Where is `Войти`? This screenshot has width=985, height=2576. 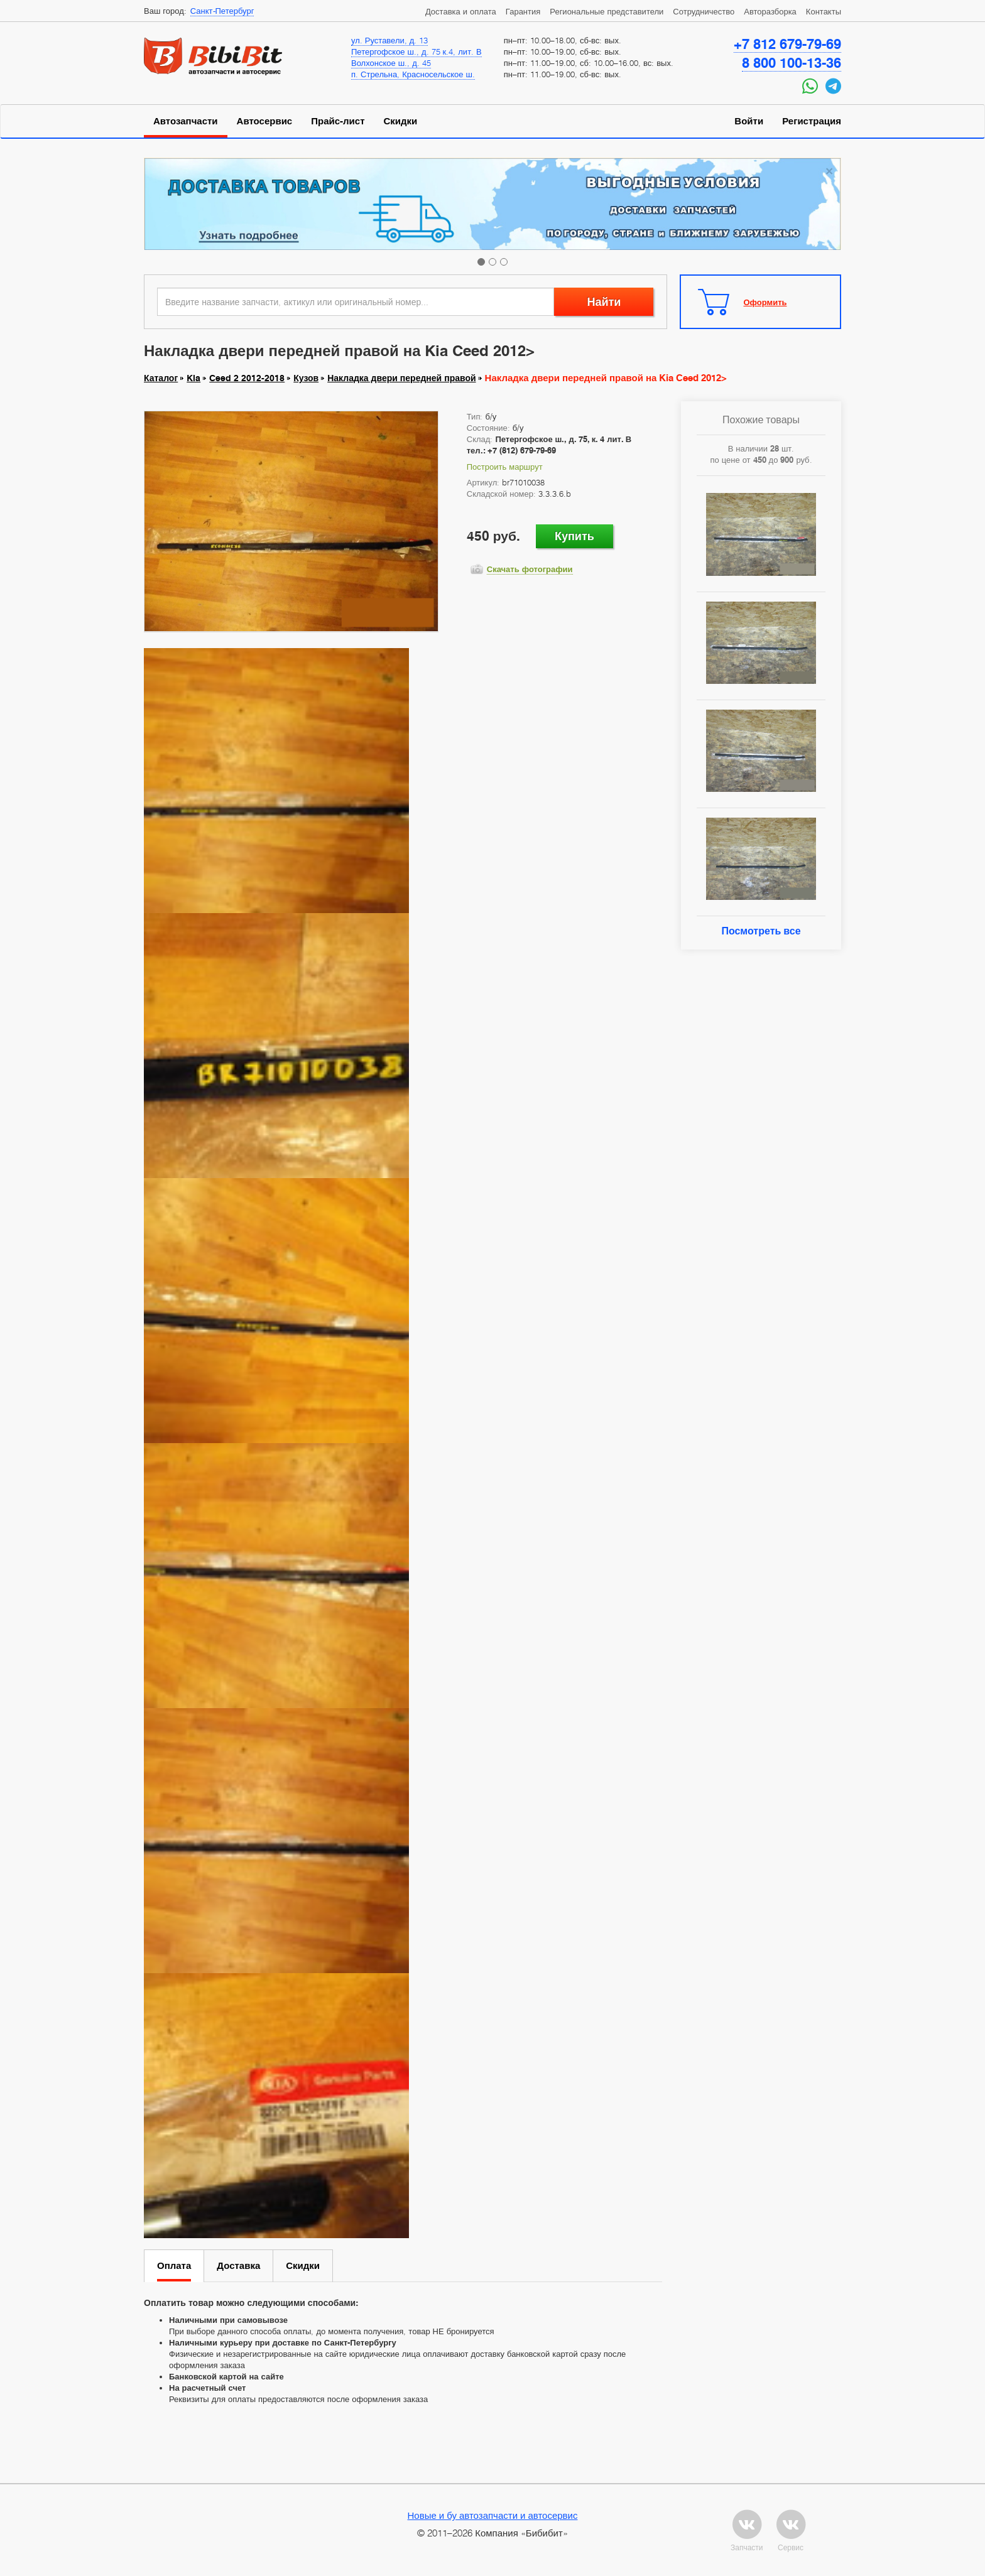
Войти is located at coordinates (748, 121).